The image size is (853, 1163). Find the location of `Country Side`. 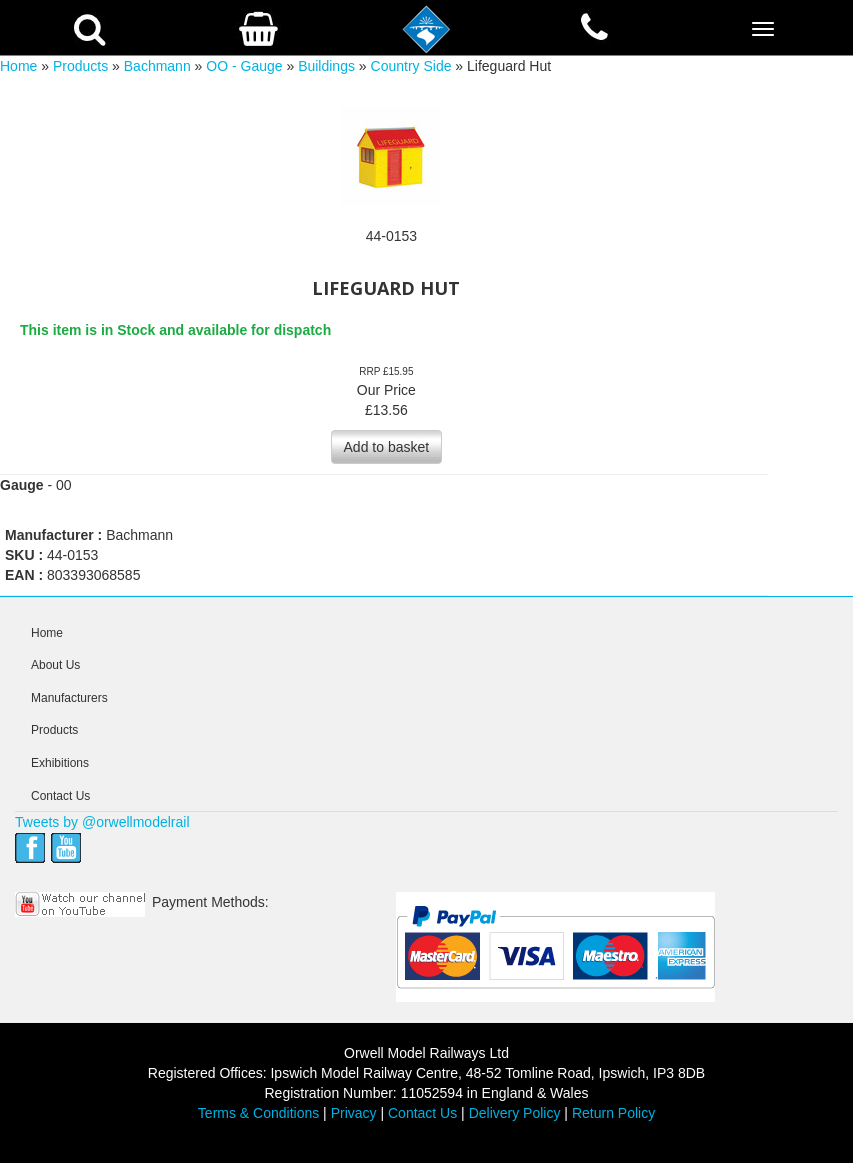

Country Side is located at coordinates (411, 66).